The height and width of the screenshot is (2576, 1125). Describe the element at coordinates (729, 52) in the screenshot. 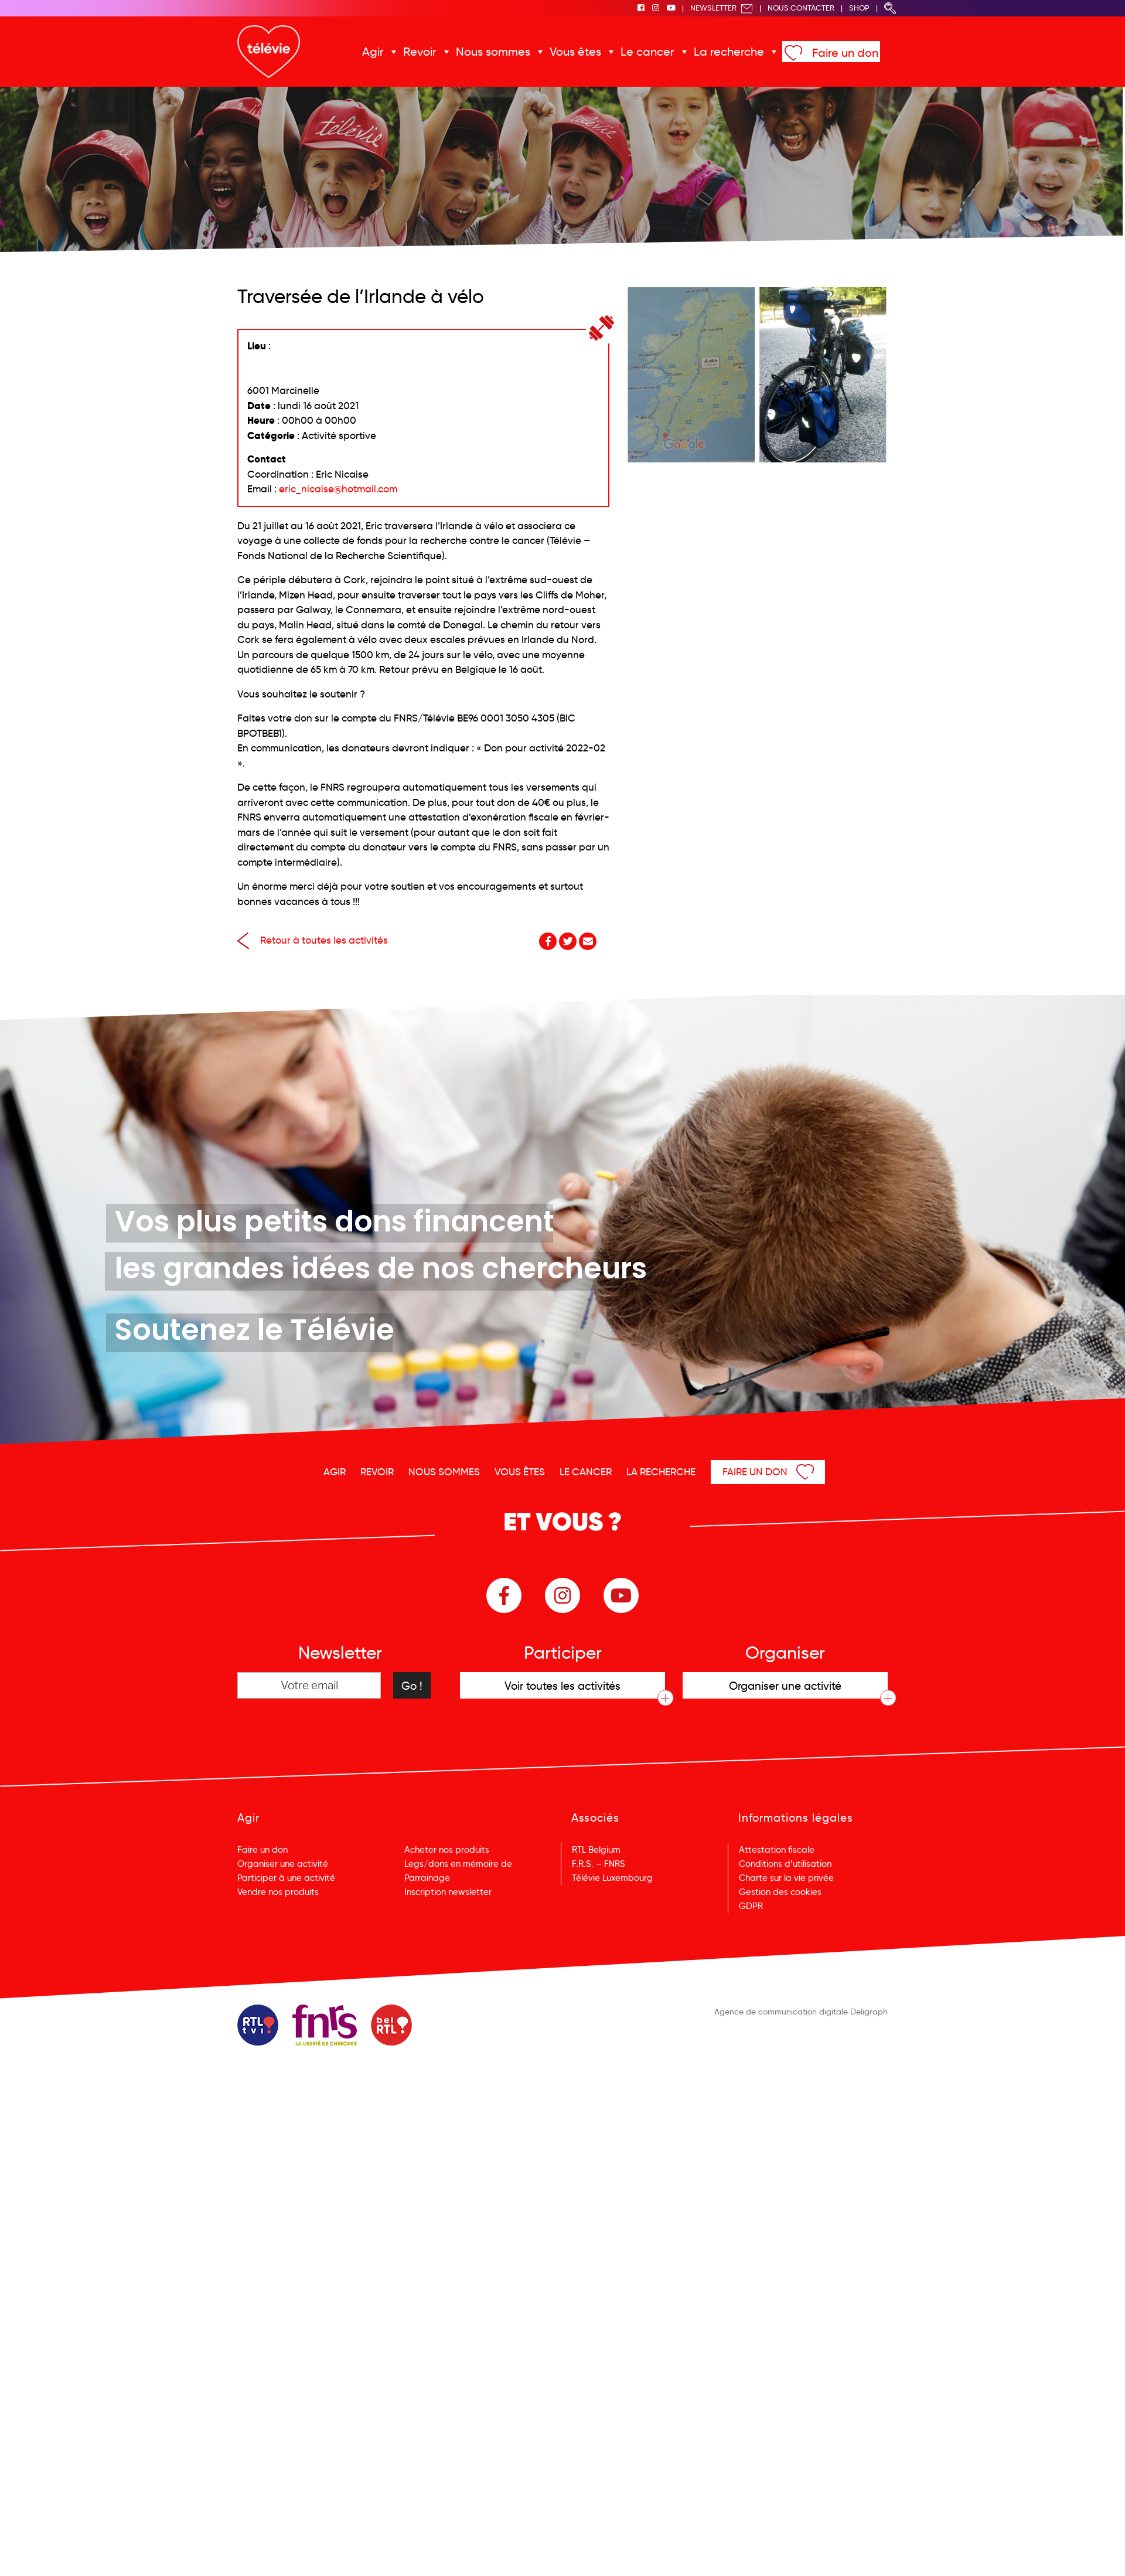

I see `La recherche` at that location.